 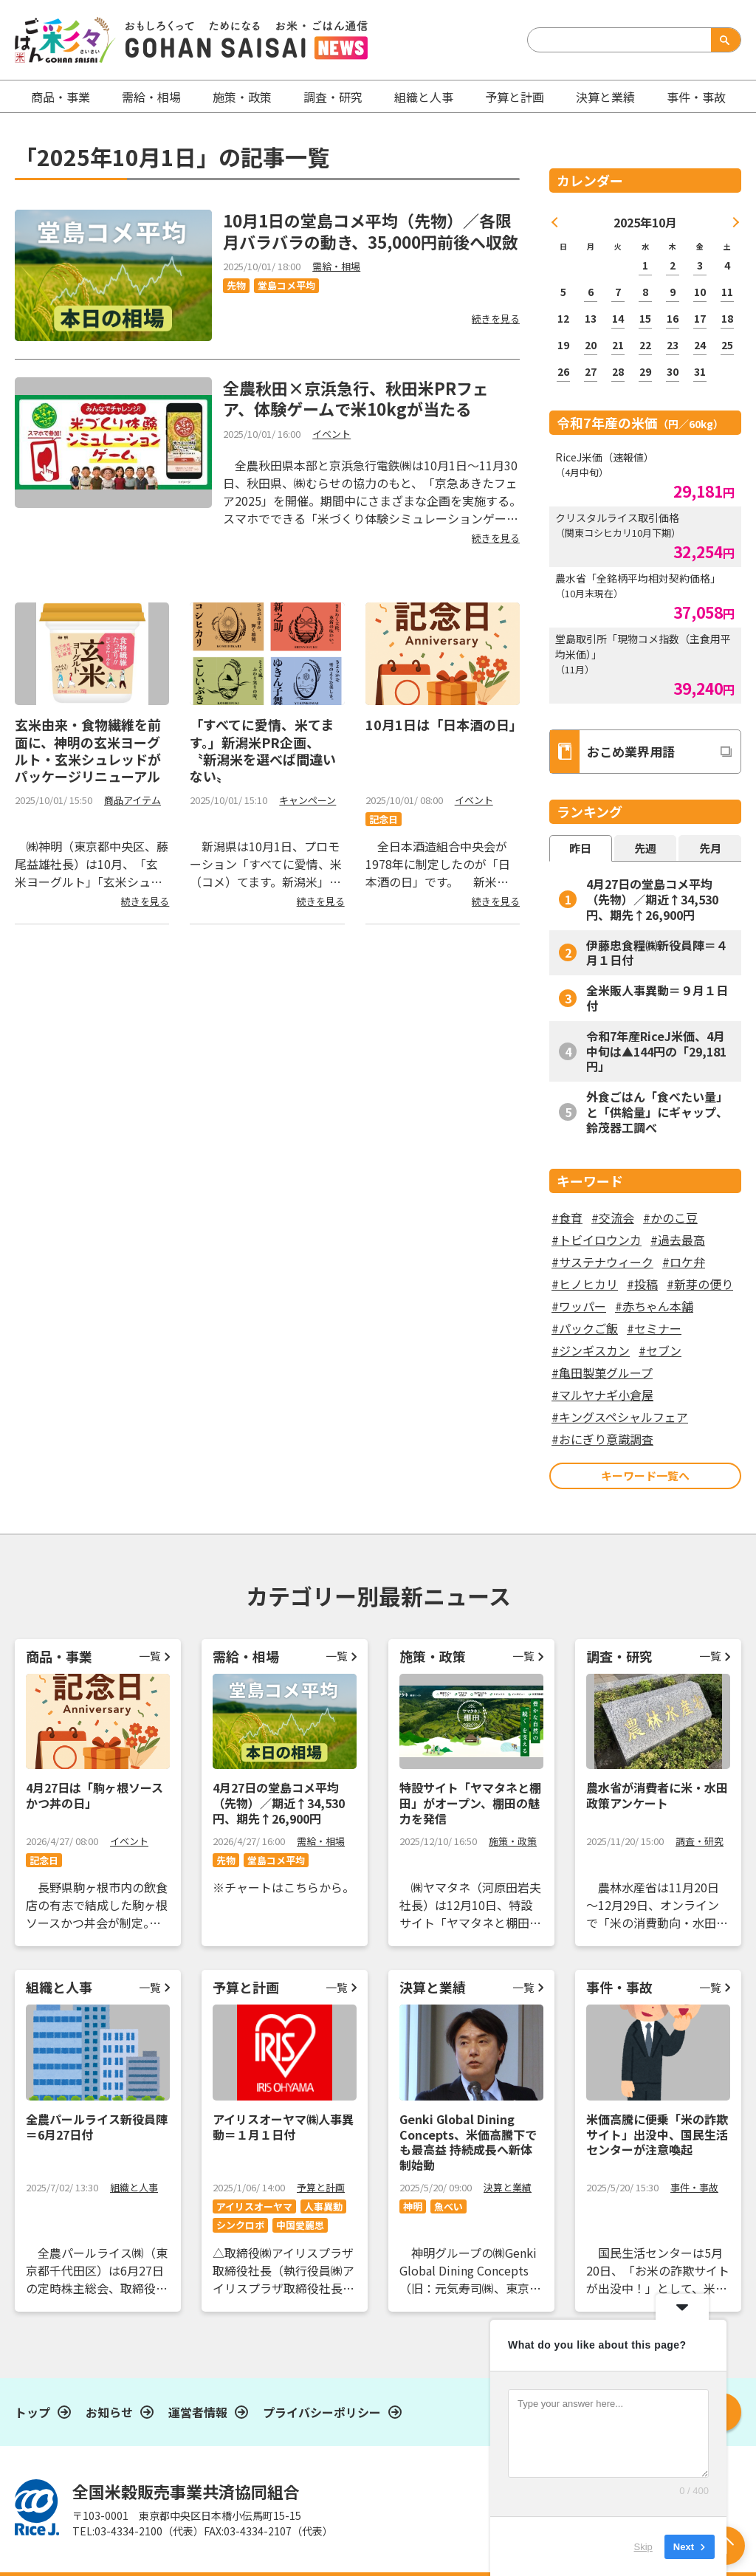 What do you see at coordinates (642, 1284) in the screenshot?
I see `#投稿` at bounding box center [642, 1284].